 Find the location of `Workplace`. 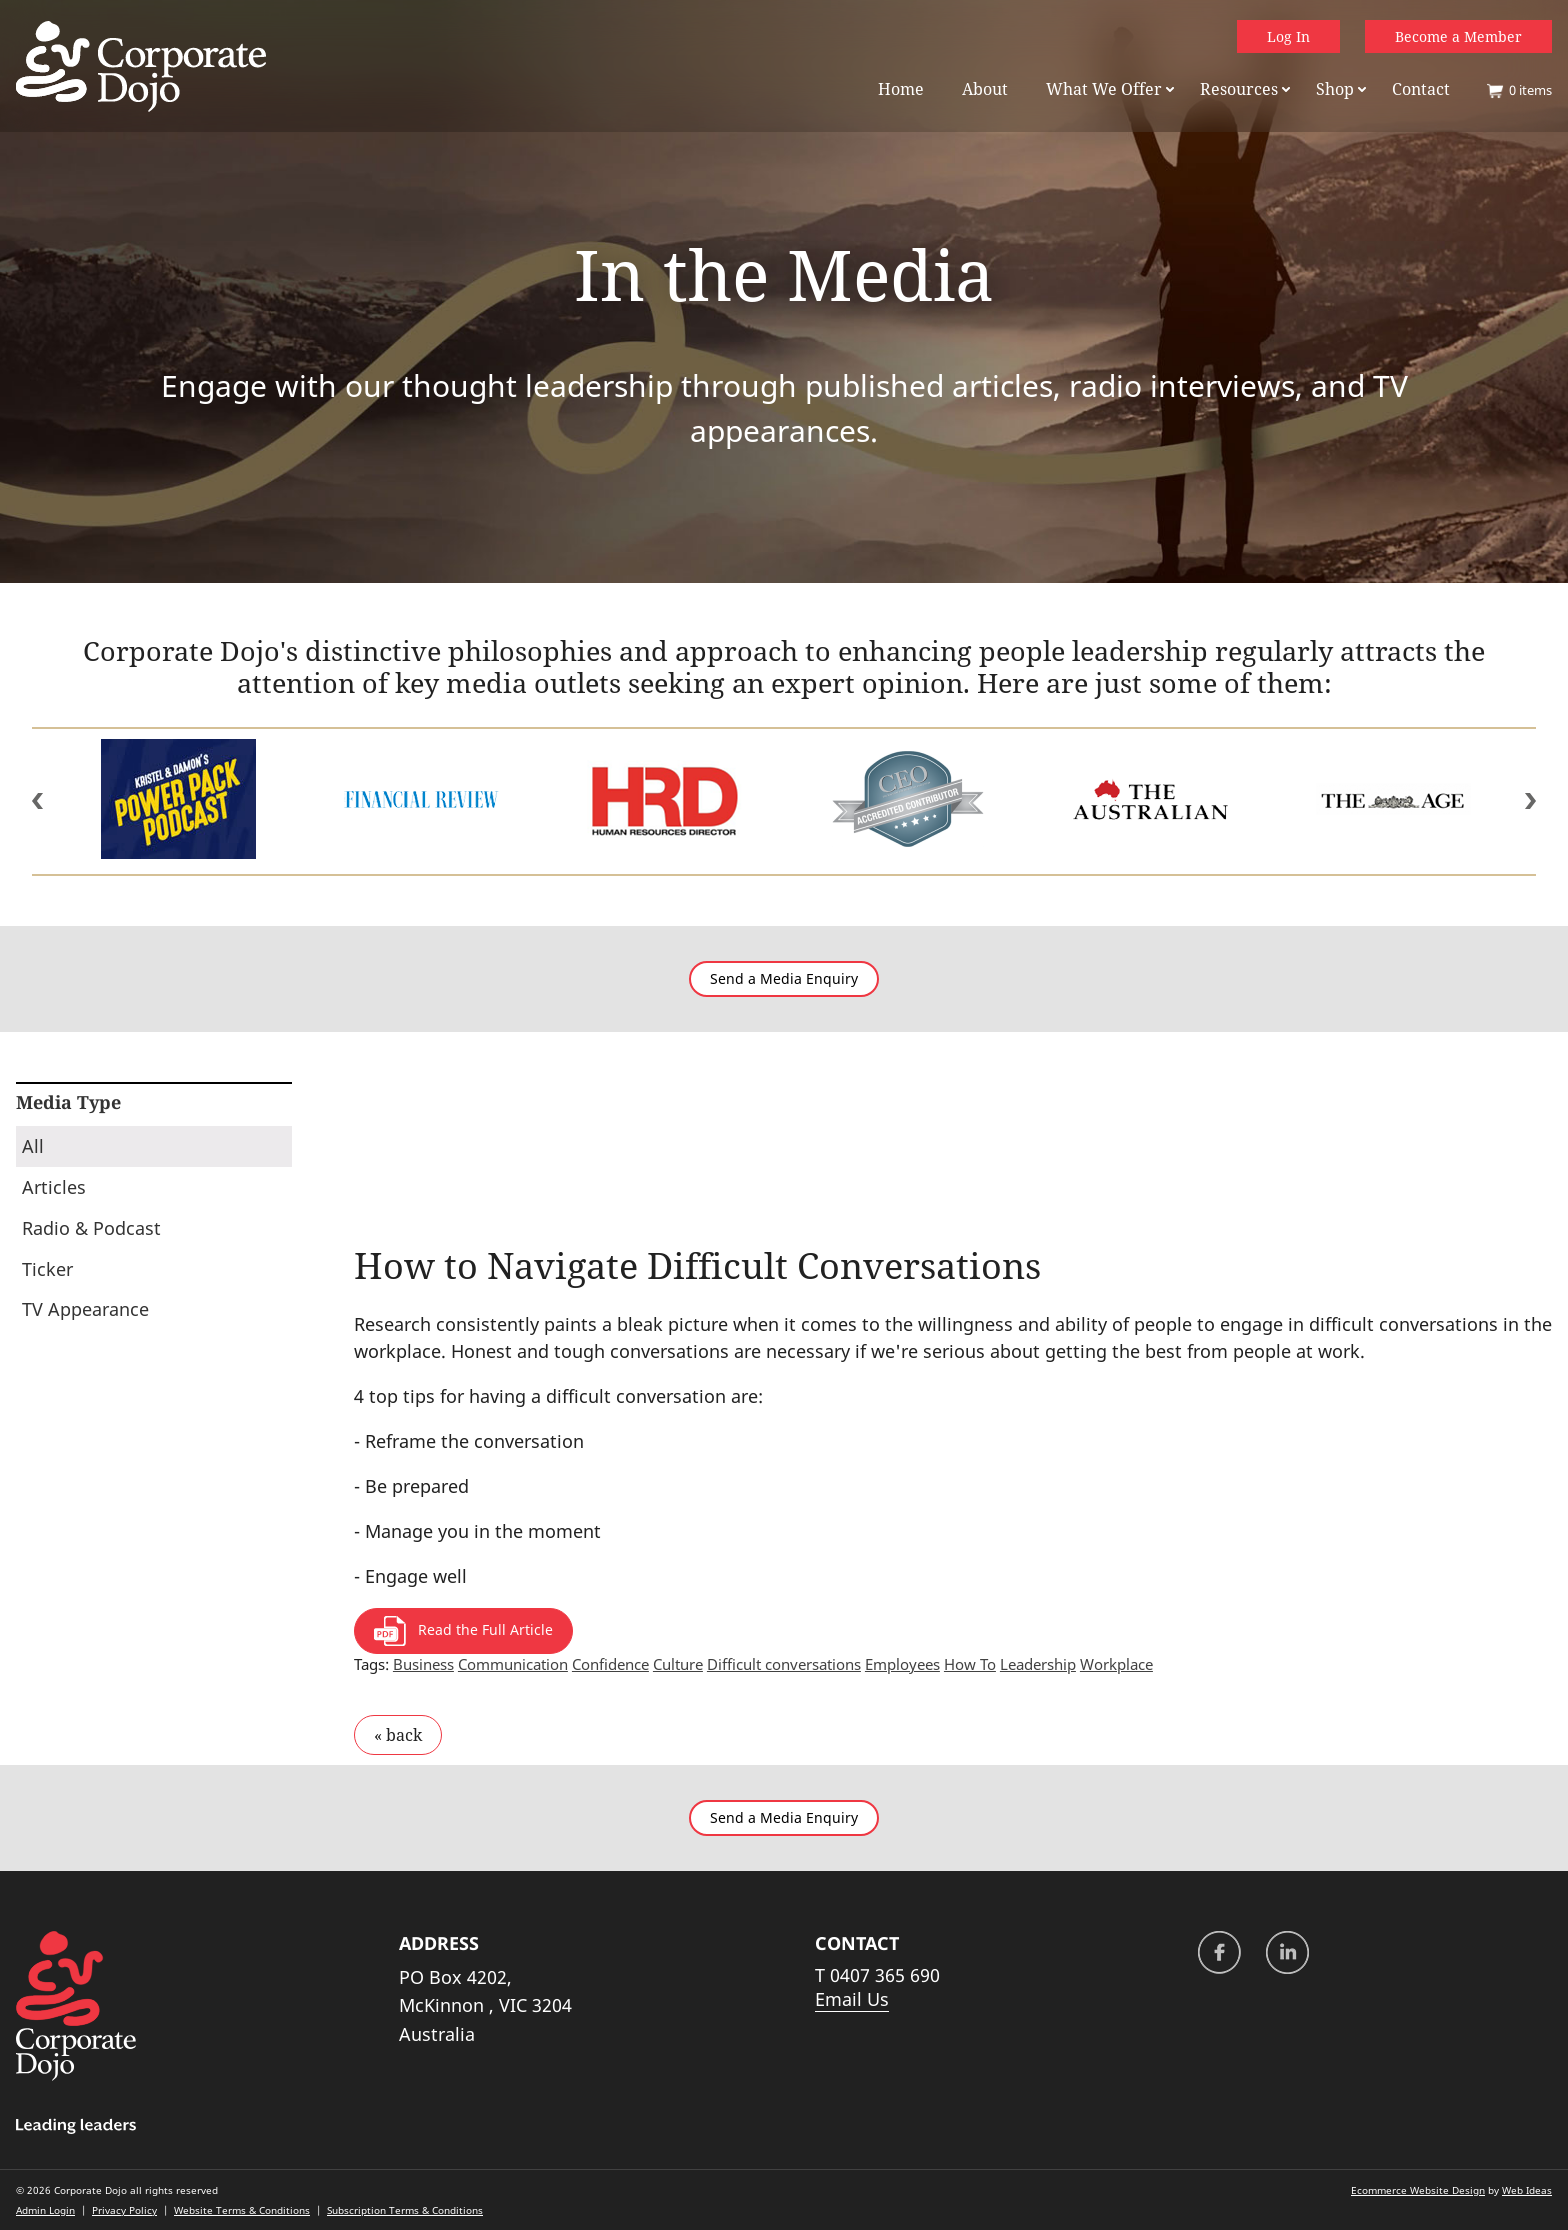

Workplace is located at coordinates (1116, 1664).